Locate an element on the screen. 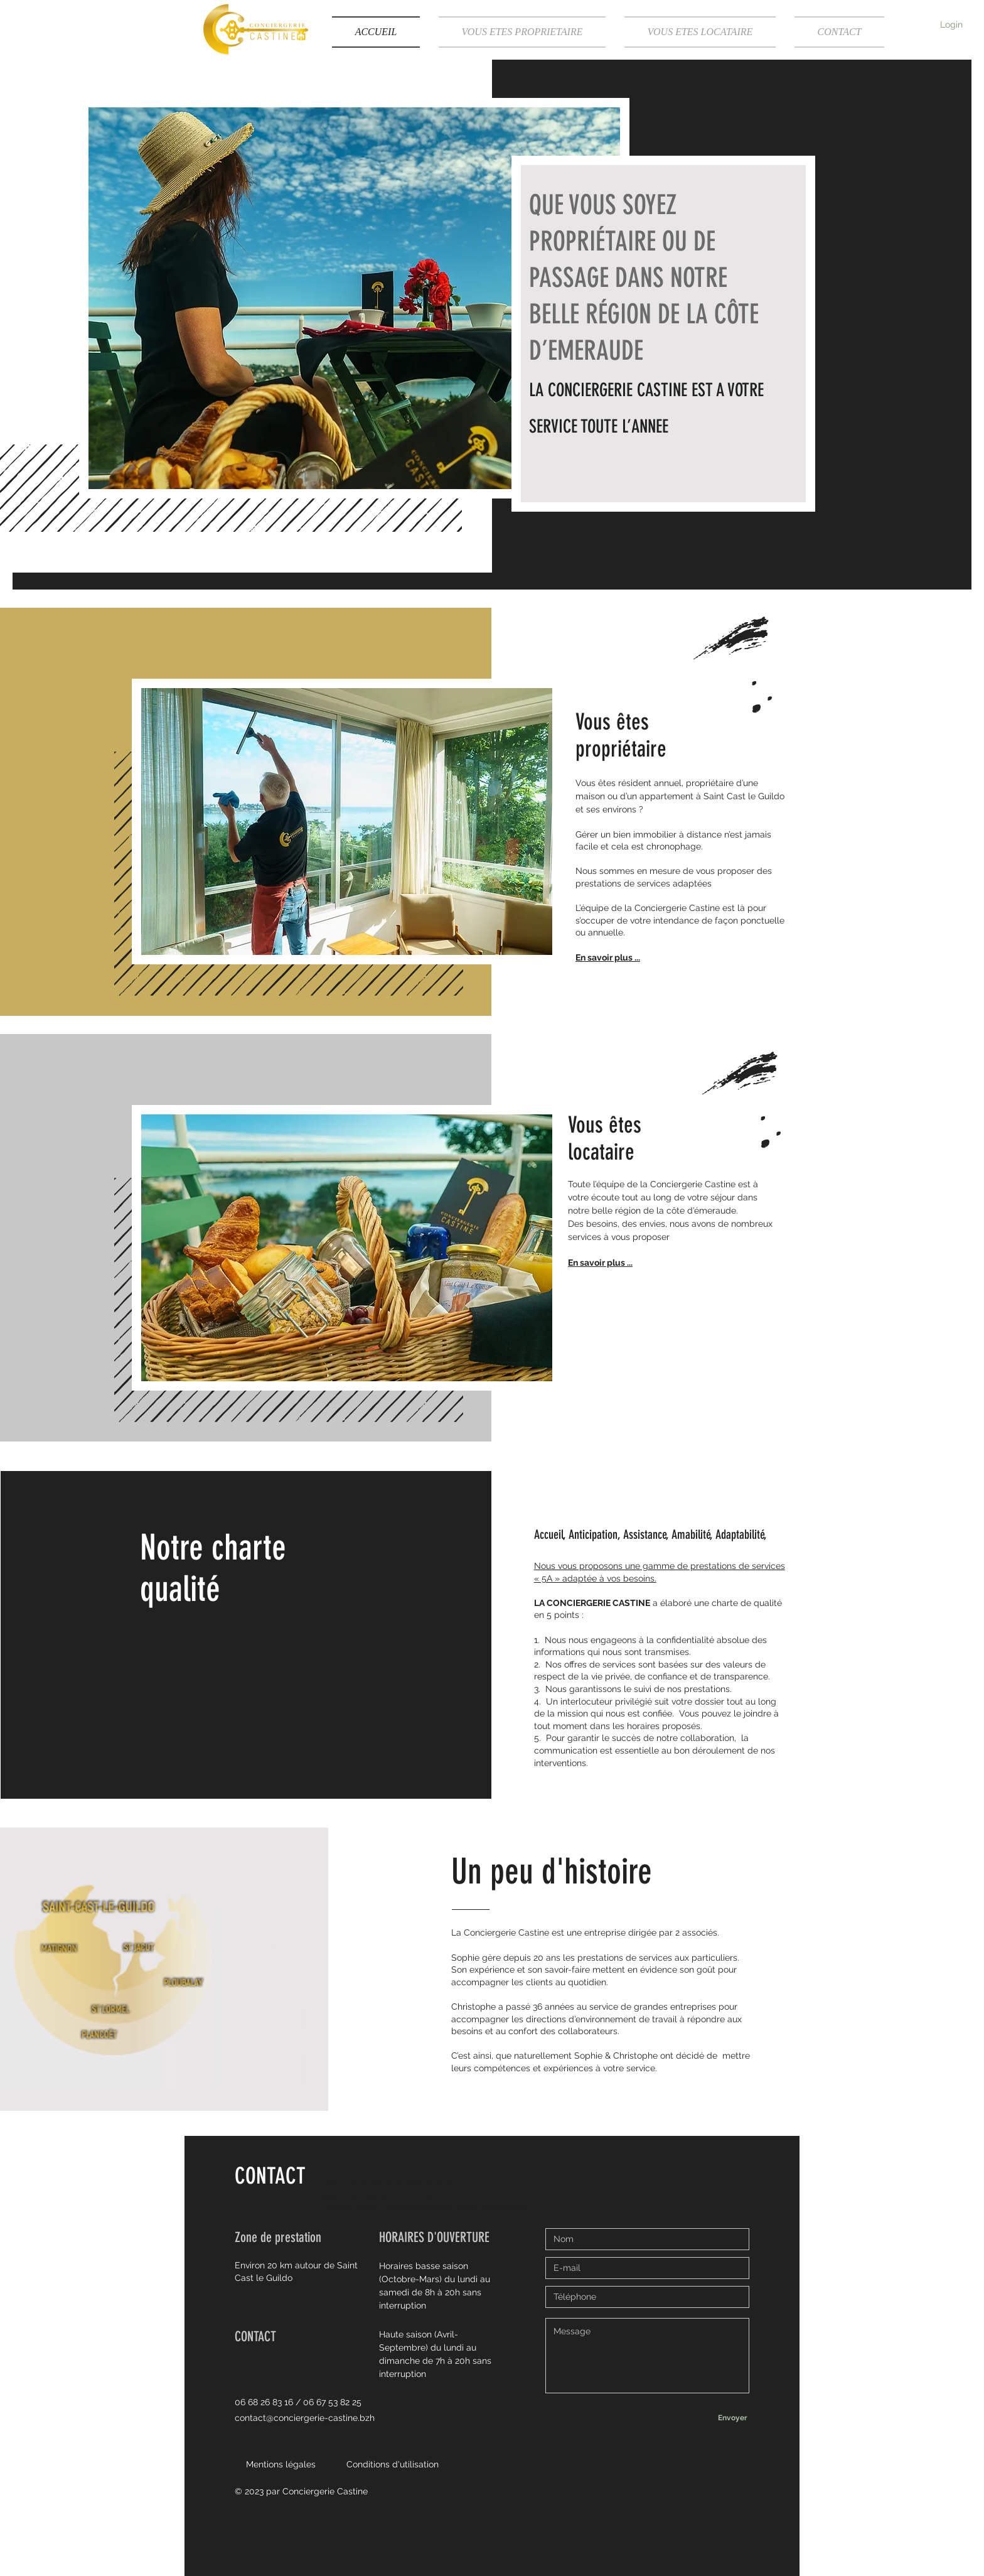 The image size is (984, 2576). [Envoyer] is located at coordinates (732, 2418).